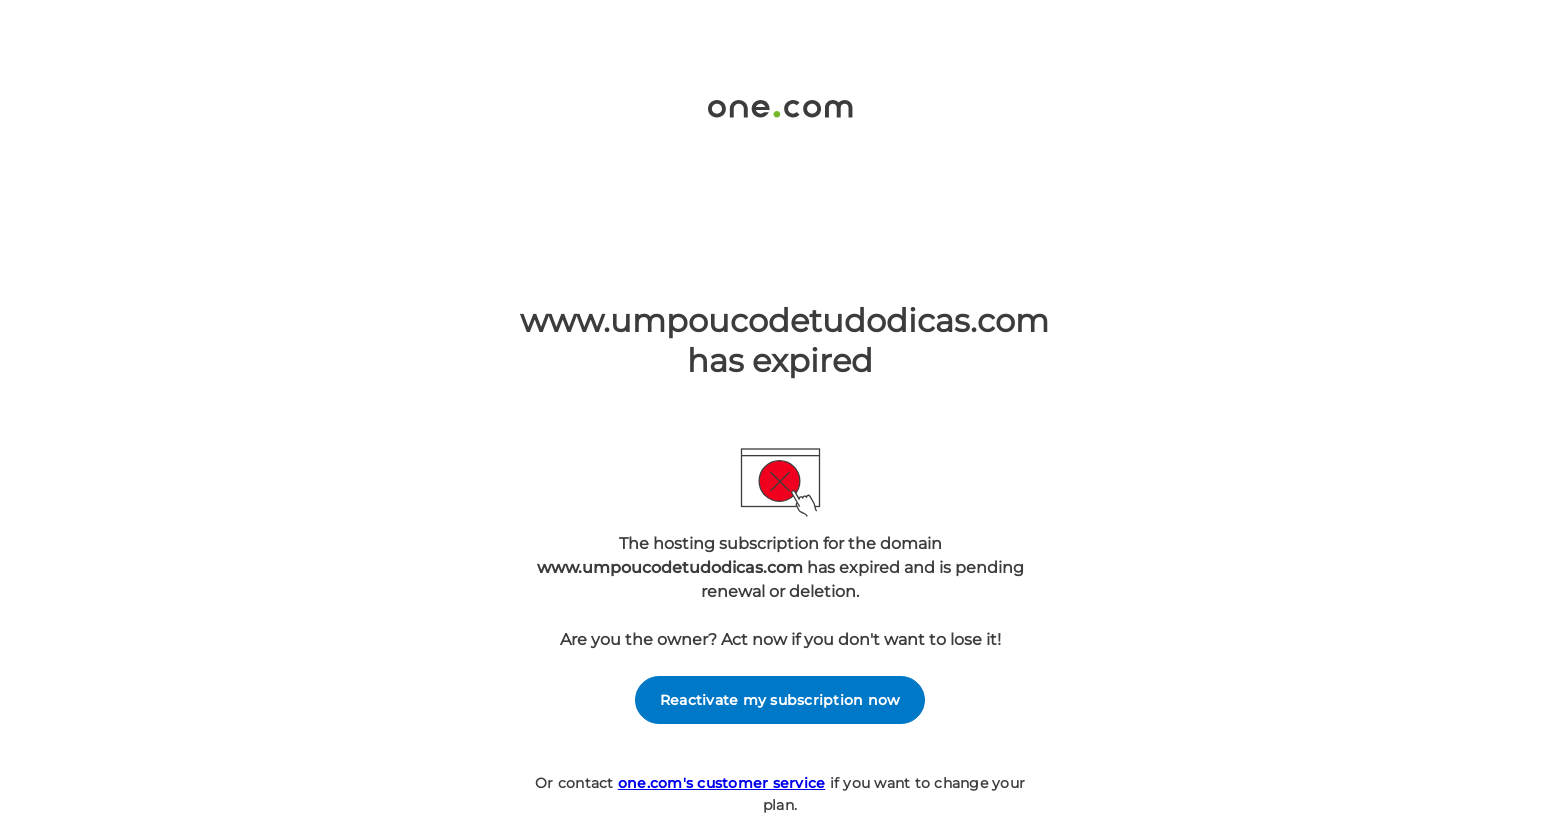  I want to click on Reactivate my subscription now, so click(780, 700).